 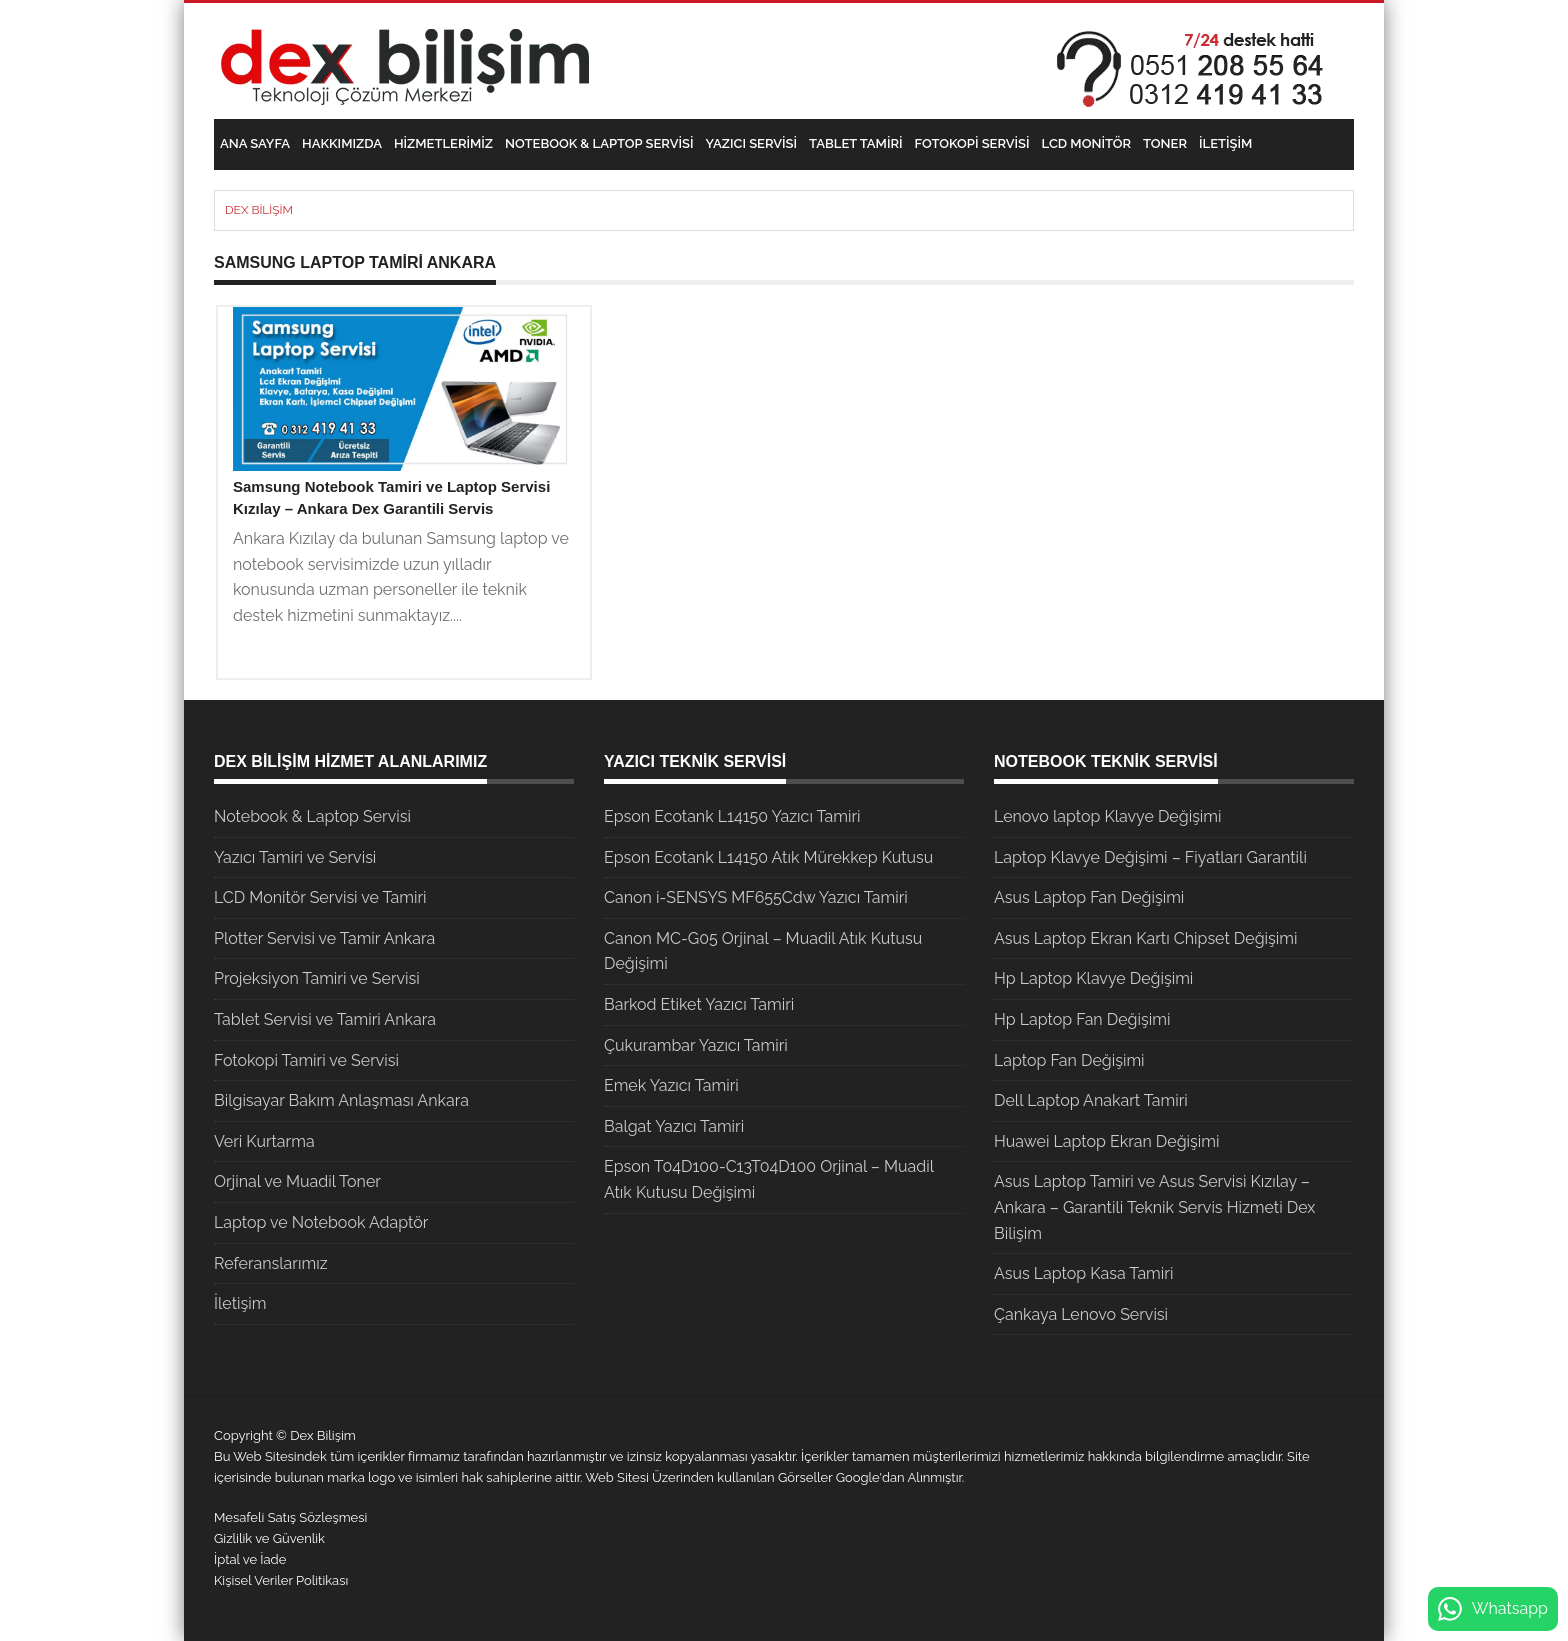 What do you see at coordinates (250, 1559) in the screenshot?
I see `İptal ve İade` at bounding box center [250, 1559].